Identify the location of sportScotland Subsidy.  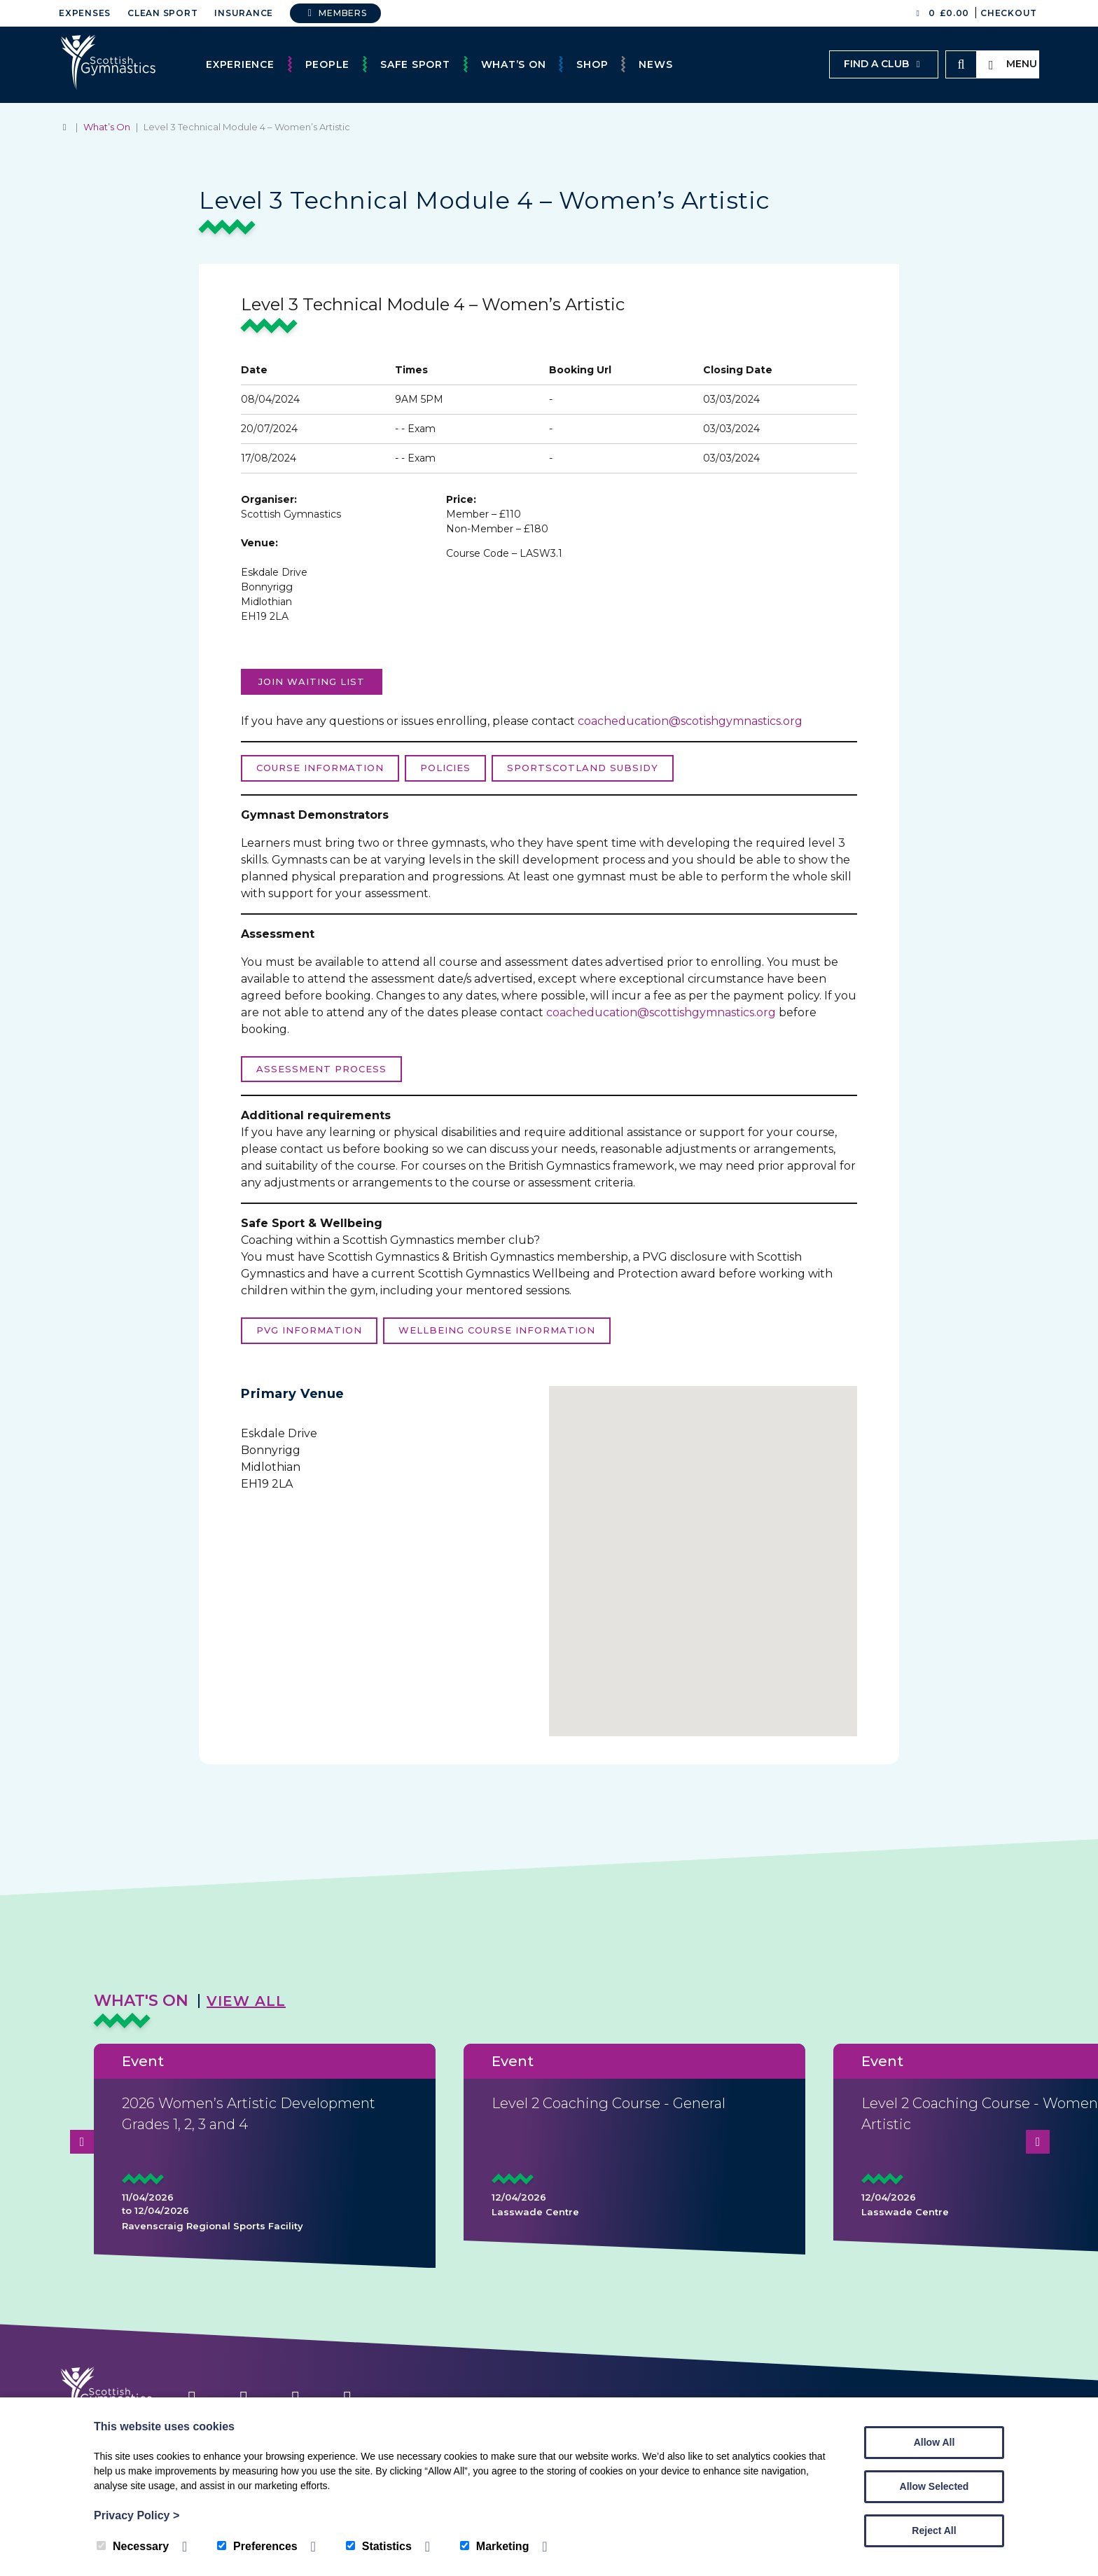
(582, 767).